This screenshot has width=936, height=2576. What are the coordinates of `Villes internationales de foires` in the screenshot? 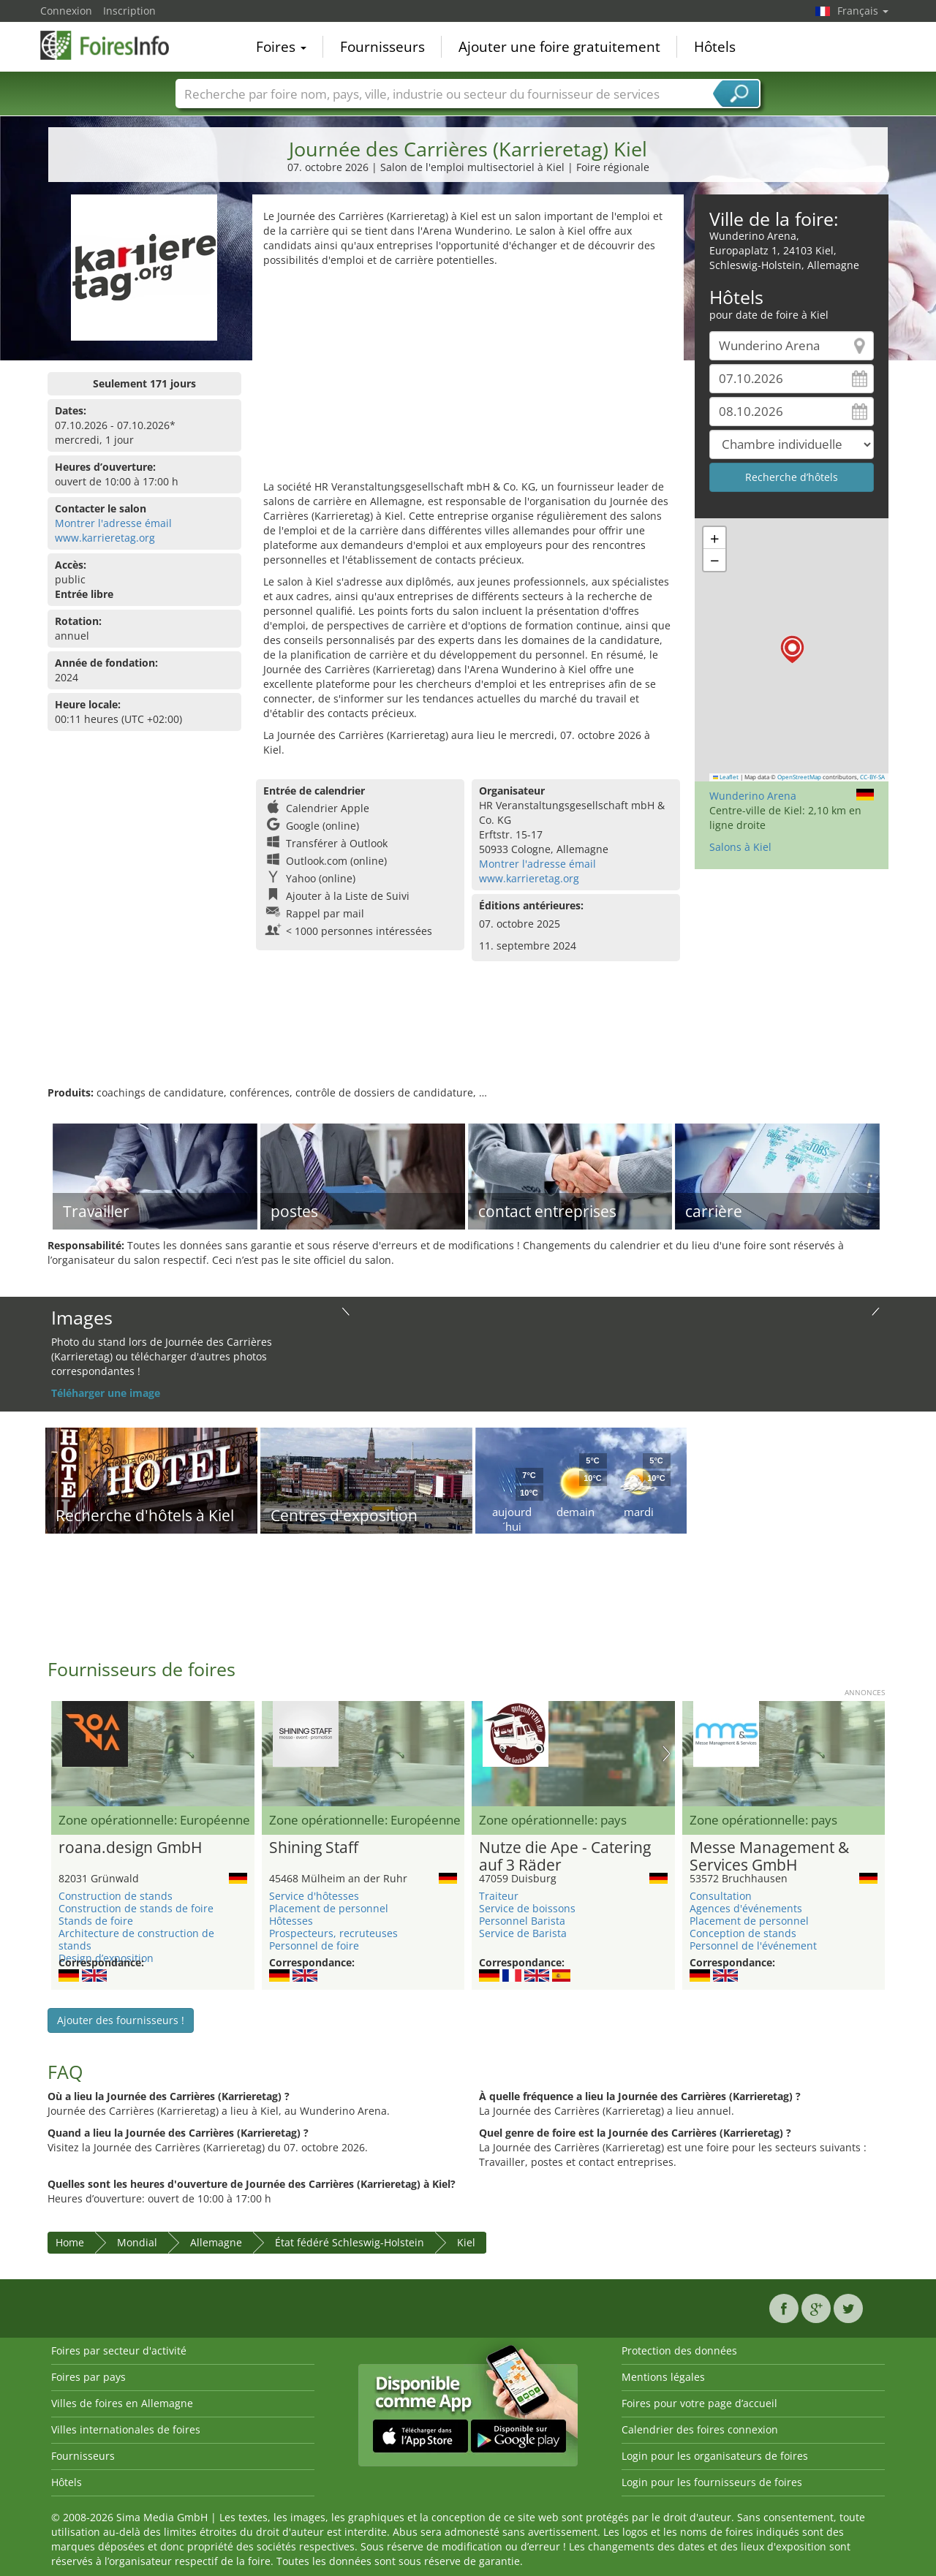 It's located at (125, 2429).